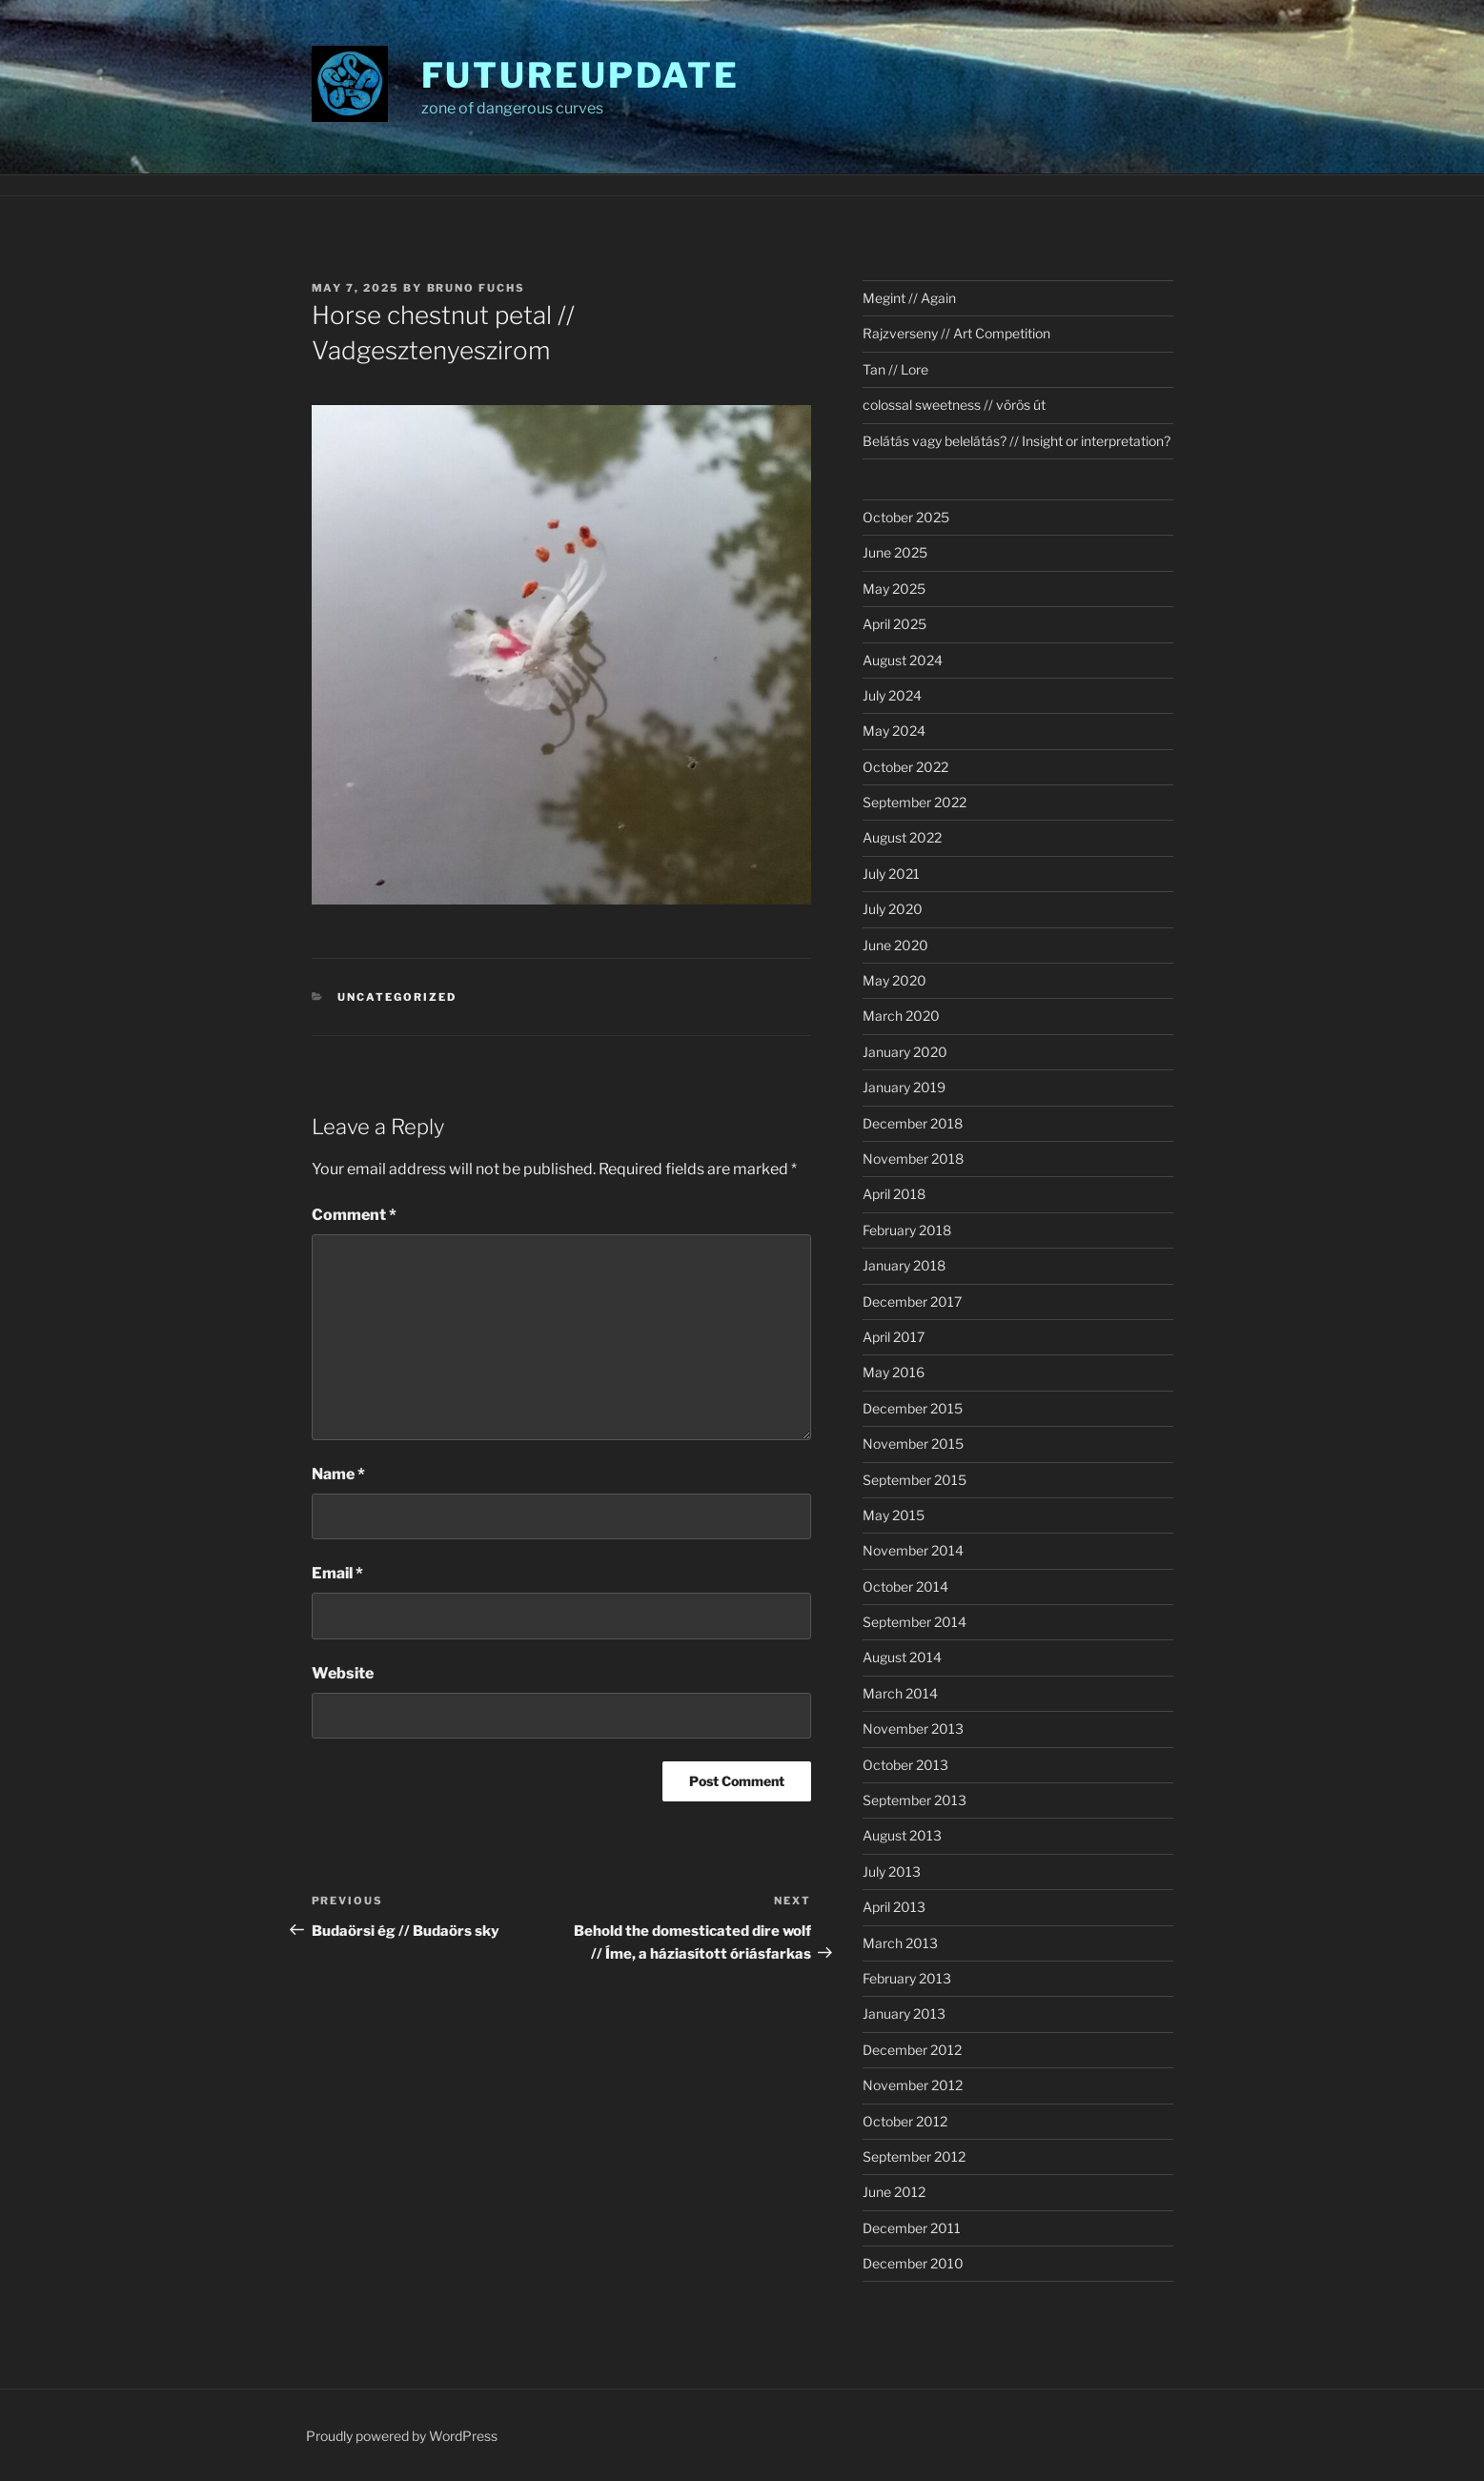  Describe the element at coordinates (905, 2121) in the screenshot. I see `October 2012` at that location.